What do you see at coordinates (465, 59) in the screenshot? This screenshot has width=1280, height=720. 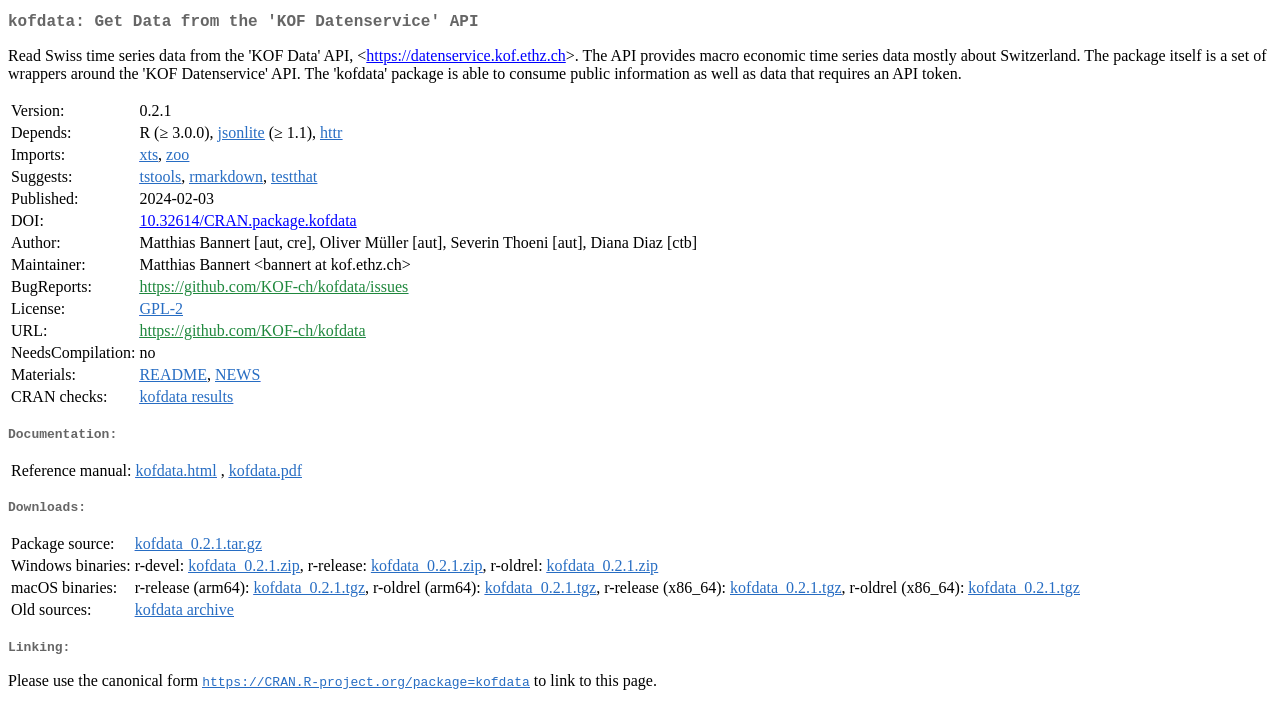 I see `https://datenservice.kof.ethz.ch` at bounding box center [465, 59].